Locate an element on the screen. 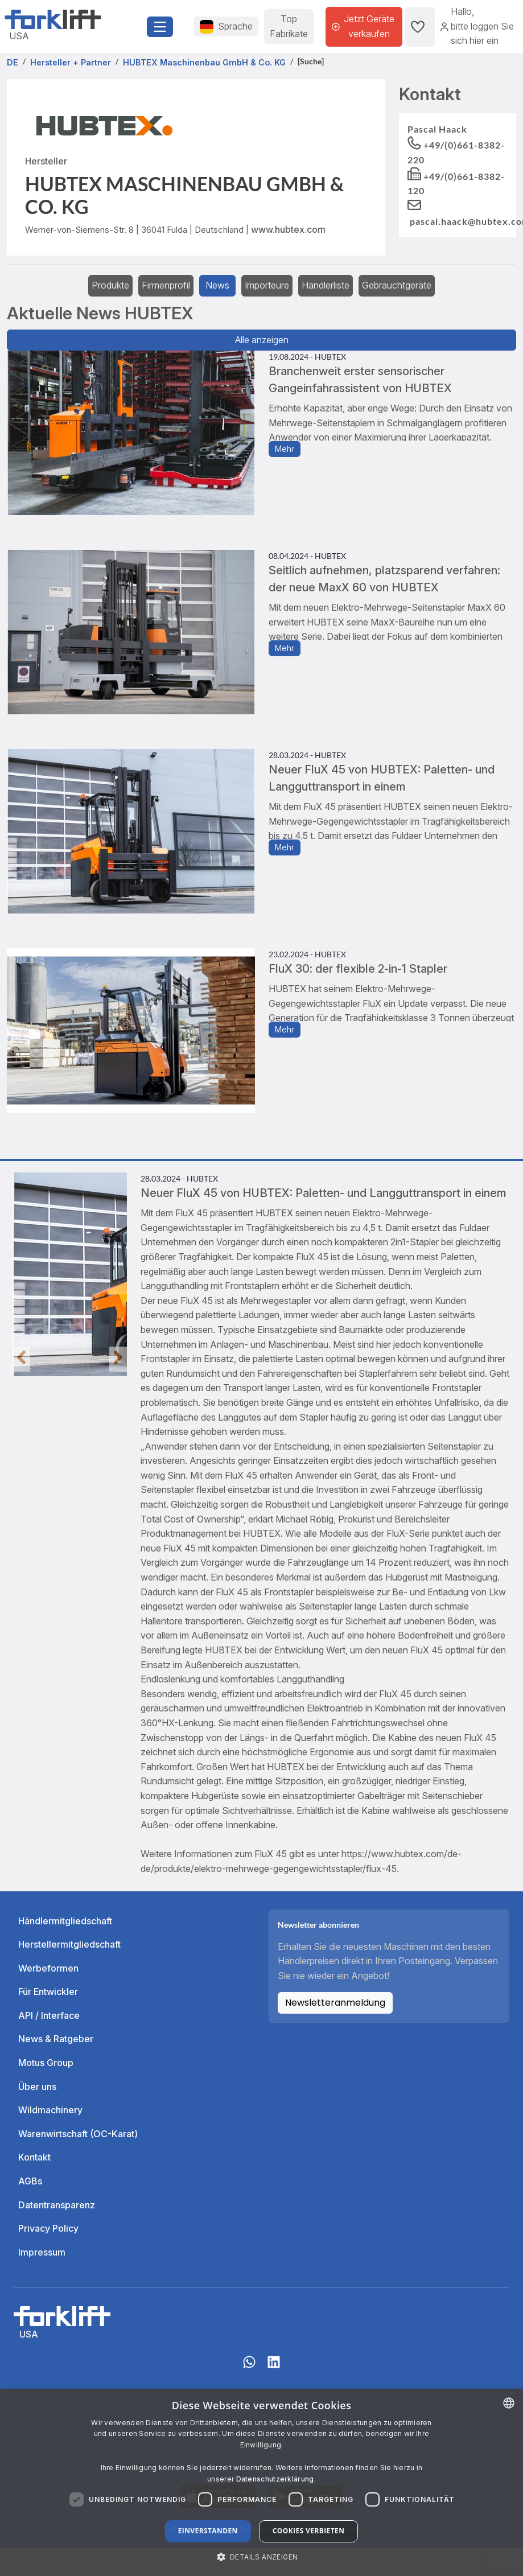 The height and width of the screenshot is (2576, 523). News [tab] is located at coordinates (217, 285).